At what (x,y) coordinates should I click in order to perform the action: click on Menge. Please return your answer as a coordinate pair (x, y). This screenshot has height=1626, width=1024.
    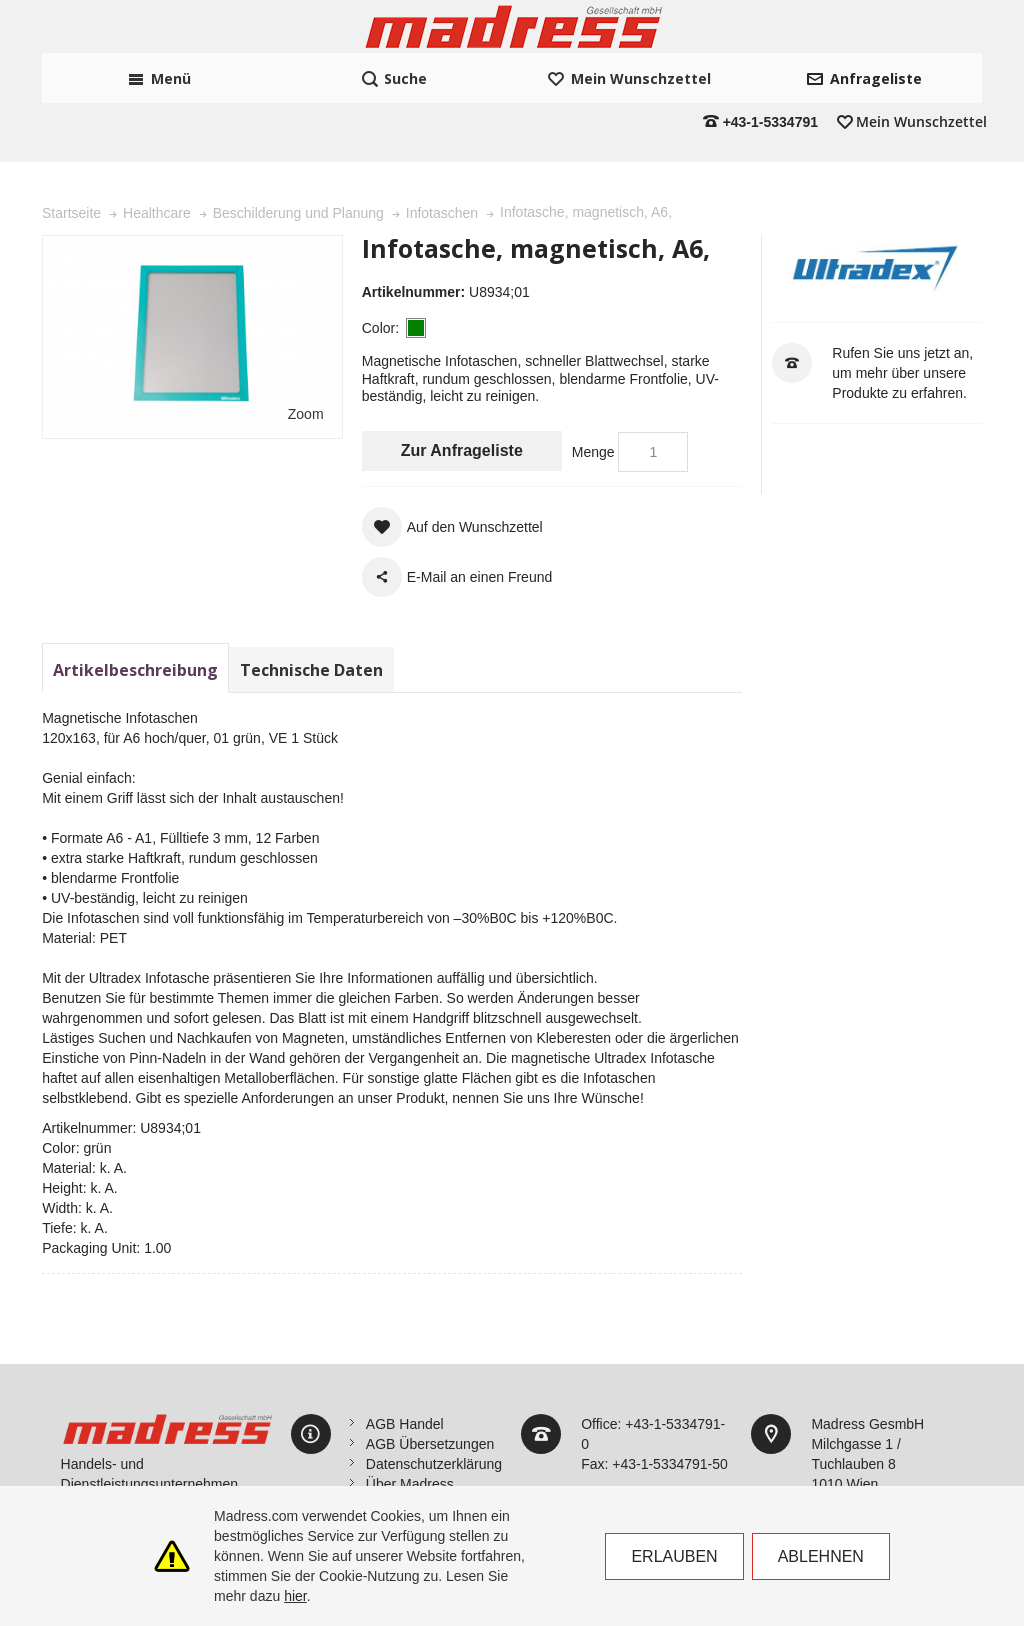
    Looking at the image, I should click on (593, 396).